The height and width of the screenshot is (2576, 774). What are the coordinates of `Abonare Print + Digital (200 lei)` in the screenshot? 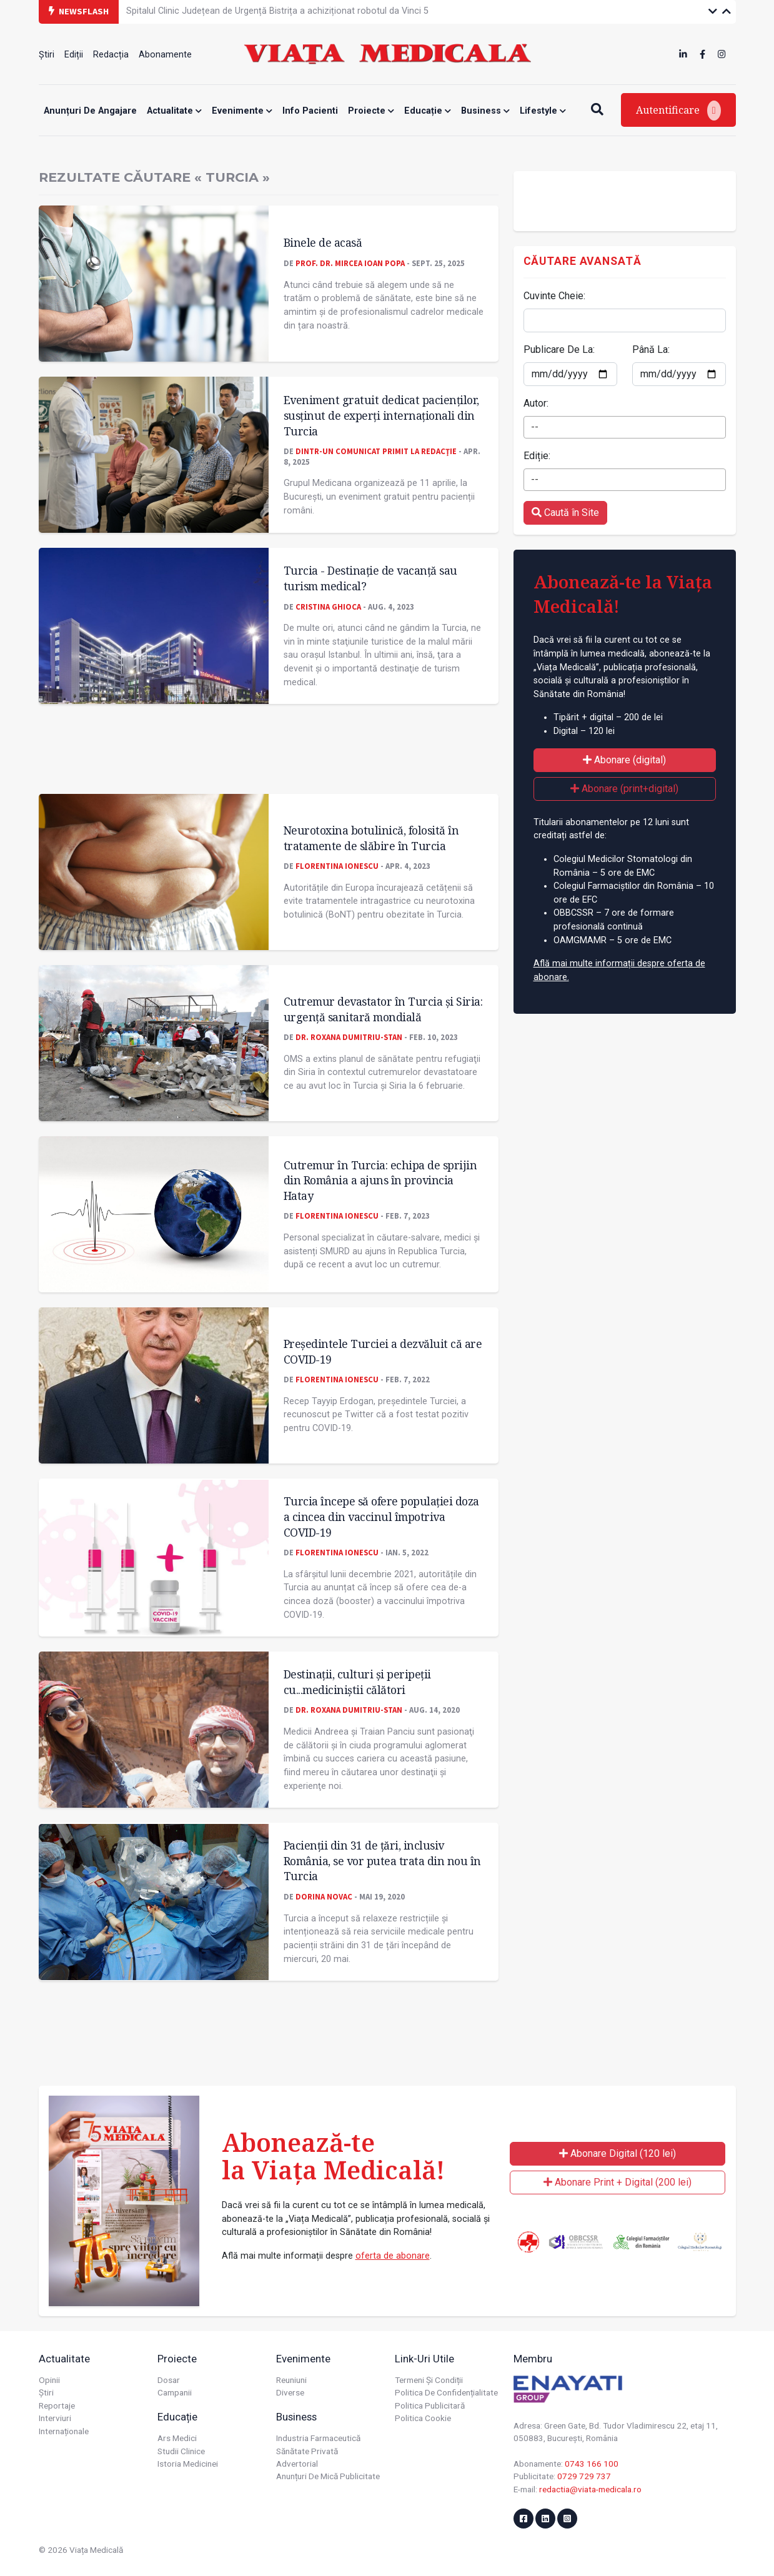 It's located at (617, 2182).